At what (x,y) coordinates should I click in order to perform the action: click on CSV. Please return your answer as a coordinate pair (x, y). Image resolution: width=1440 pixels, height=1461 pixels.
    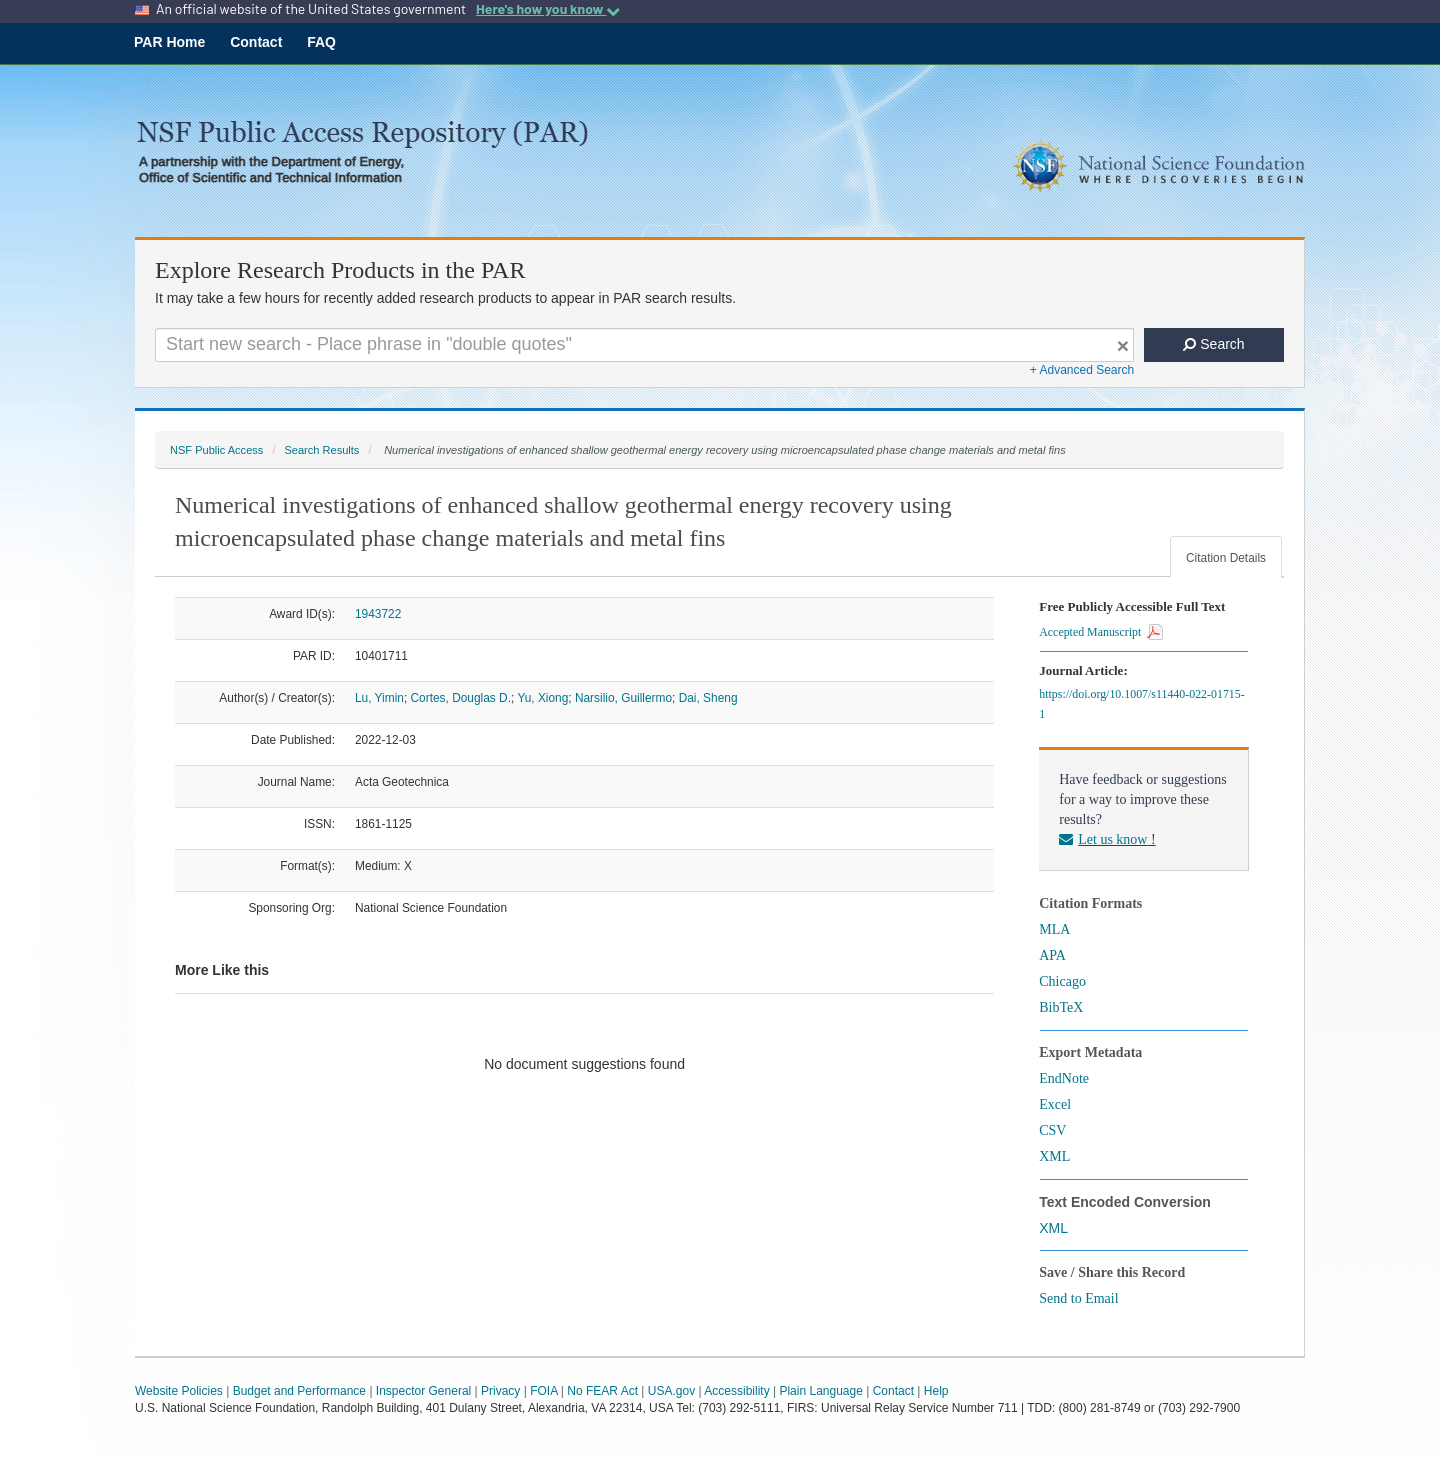
    Looking at the image, I should click on (1052, 1130).